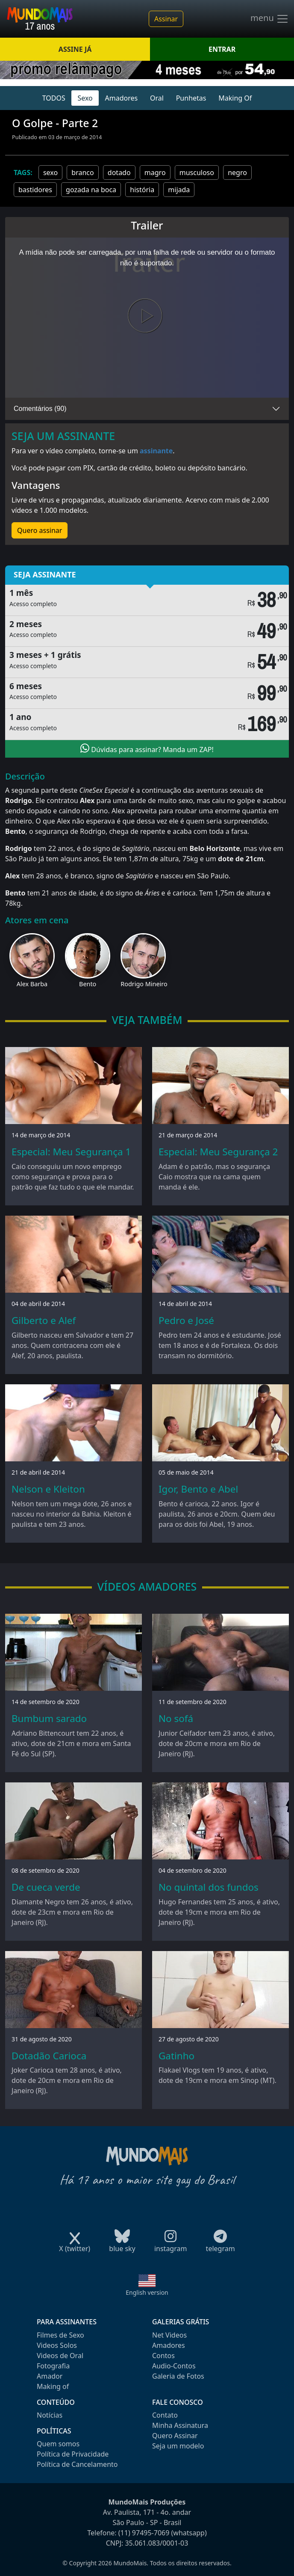 The image size is (294, 2576). Describe the element at coordinates (269, 18) in the screenshot. I see `menu` at that location.